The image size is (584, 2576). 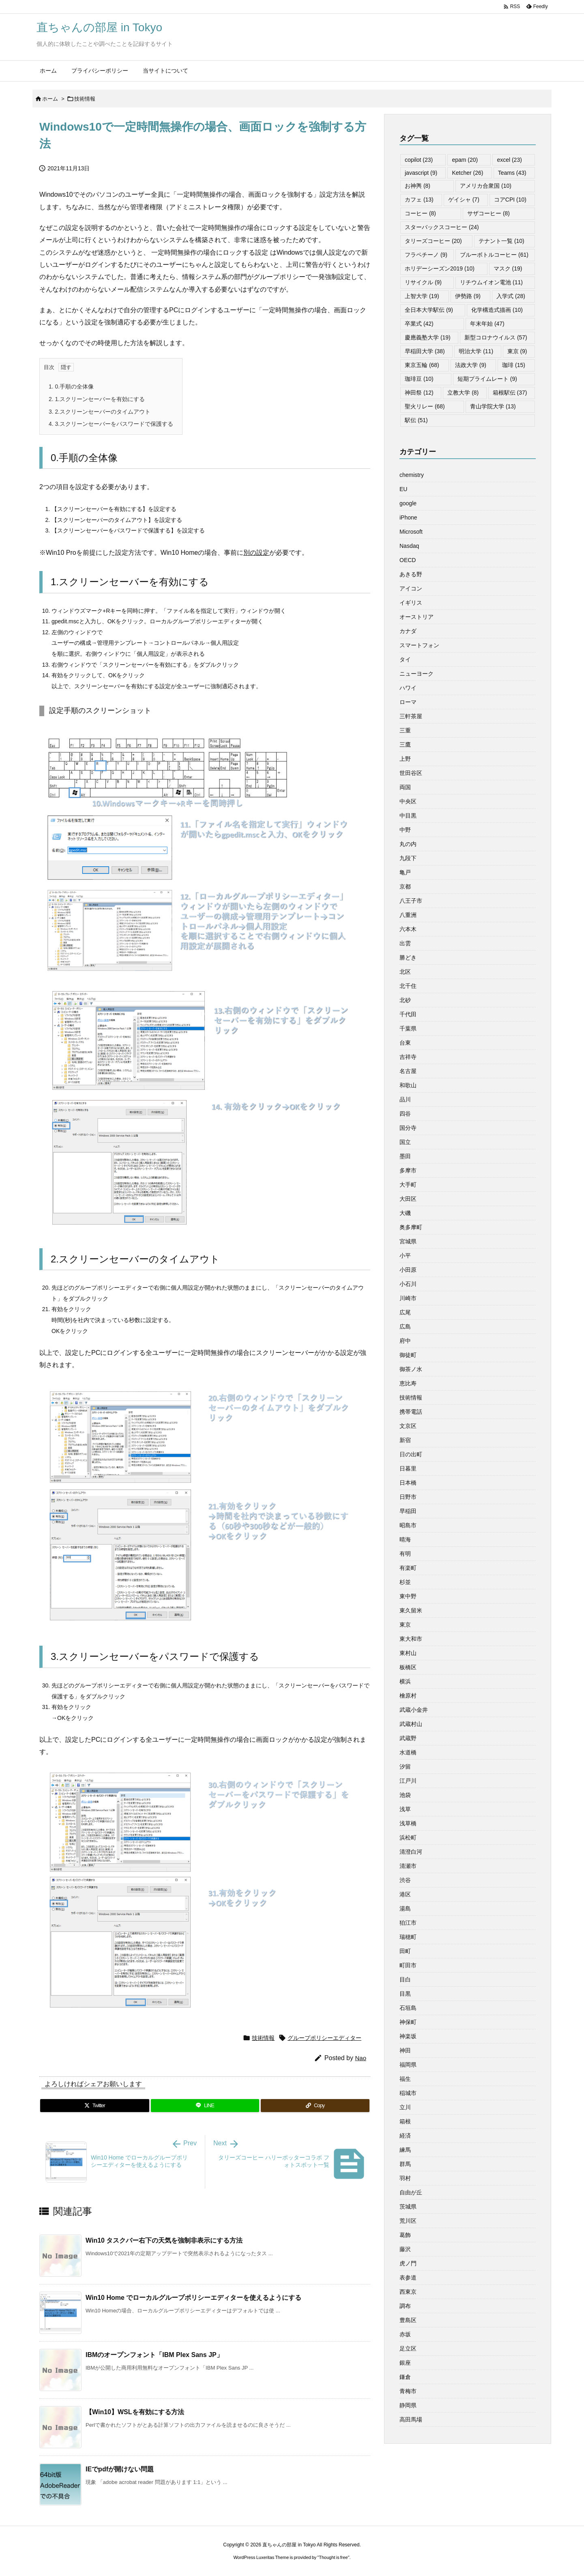 What do you see at coordinates (423, 282) in the screenshot?
I see `リサイクル [リサイクル (9個の項目)]` at bounding box center [423, 282].